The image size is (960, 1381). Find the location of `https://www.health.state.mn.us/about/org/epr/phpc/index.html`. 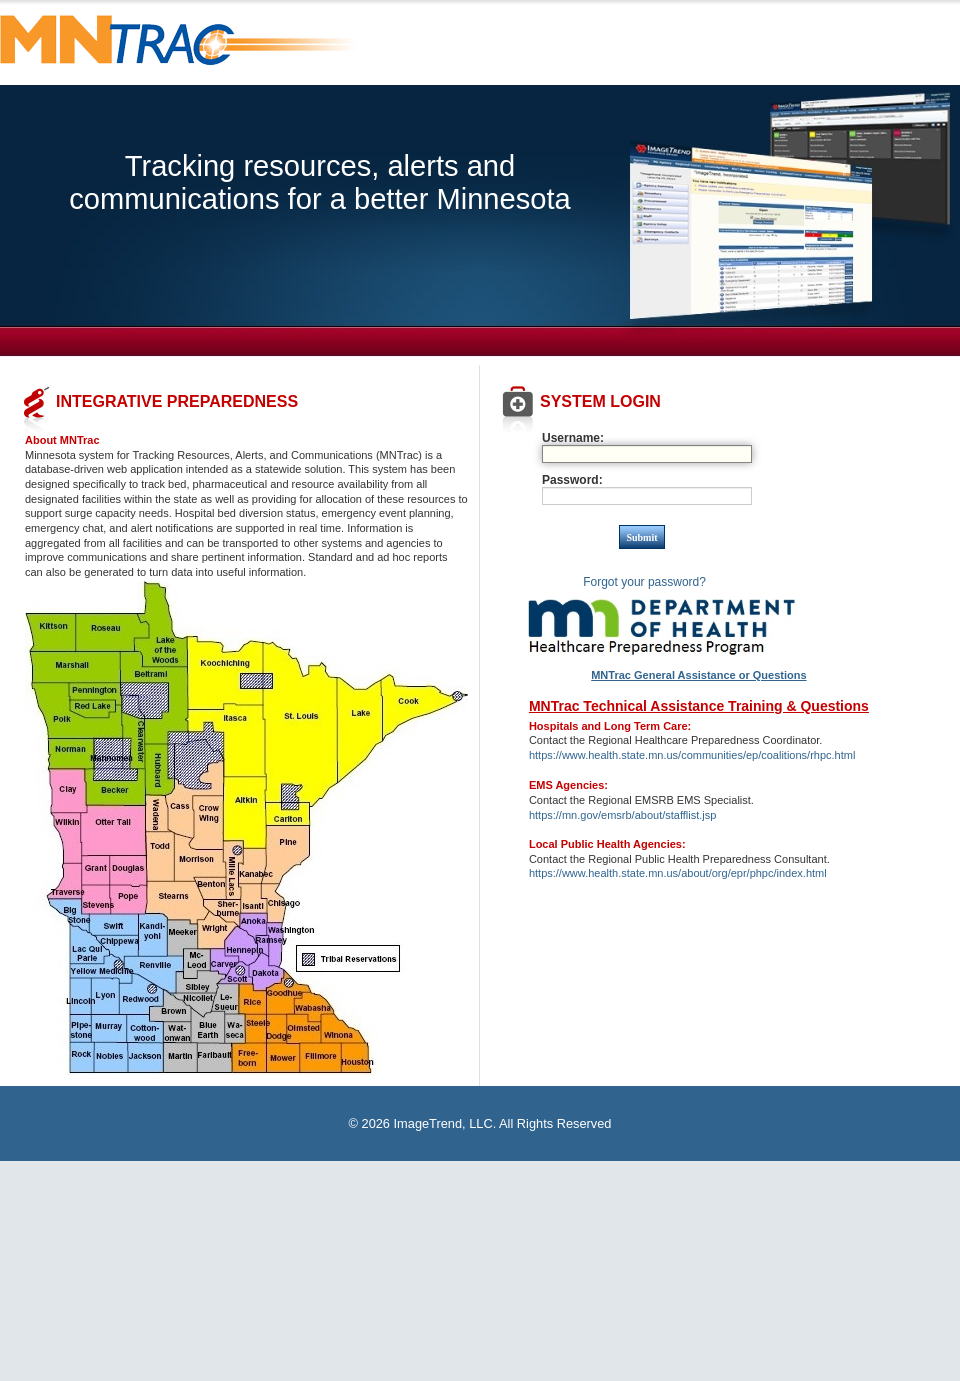

https://www.health.state.mn.us/about/org/epr/phpc/index.html is located at coordinates (678, 873).